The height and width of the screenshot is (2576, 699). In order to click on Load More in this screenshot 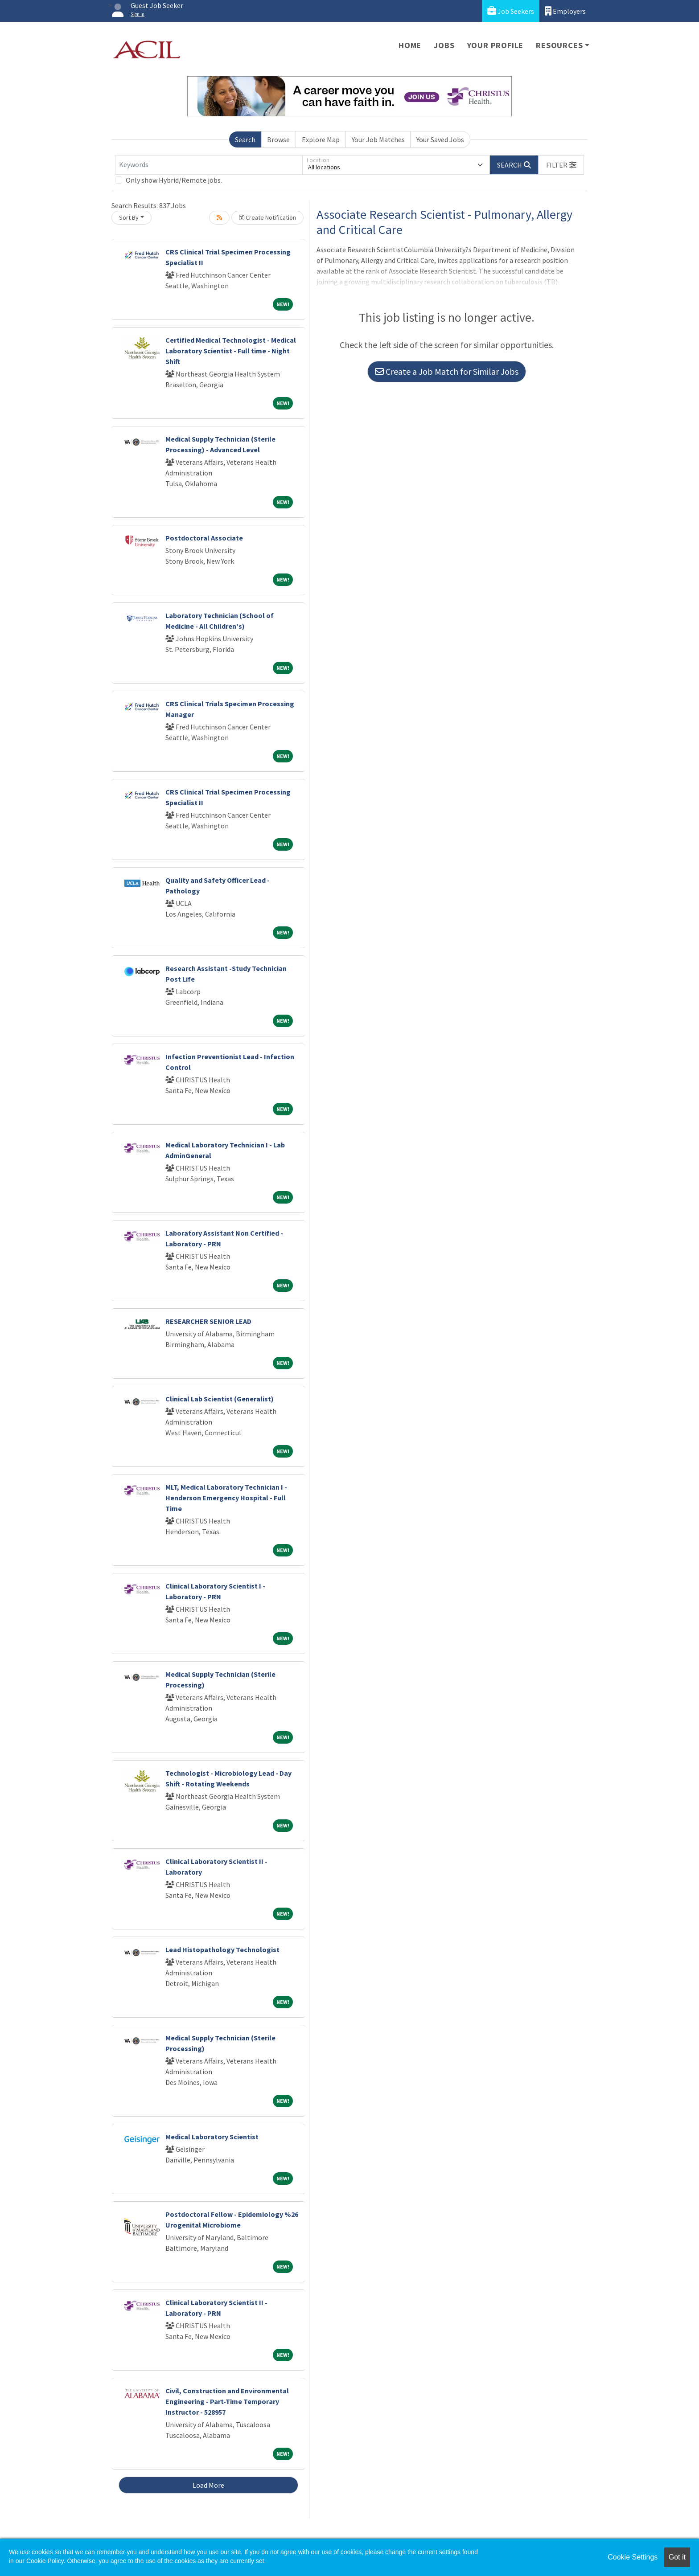, I will do `click(208, 2485)`.